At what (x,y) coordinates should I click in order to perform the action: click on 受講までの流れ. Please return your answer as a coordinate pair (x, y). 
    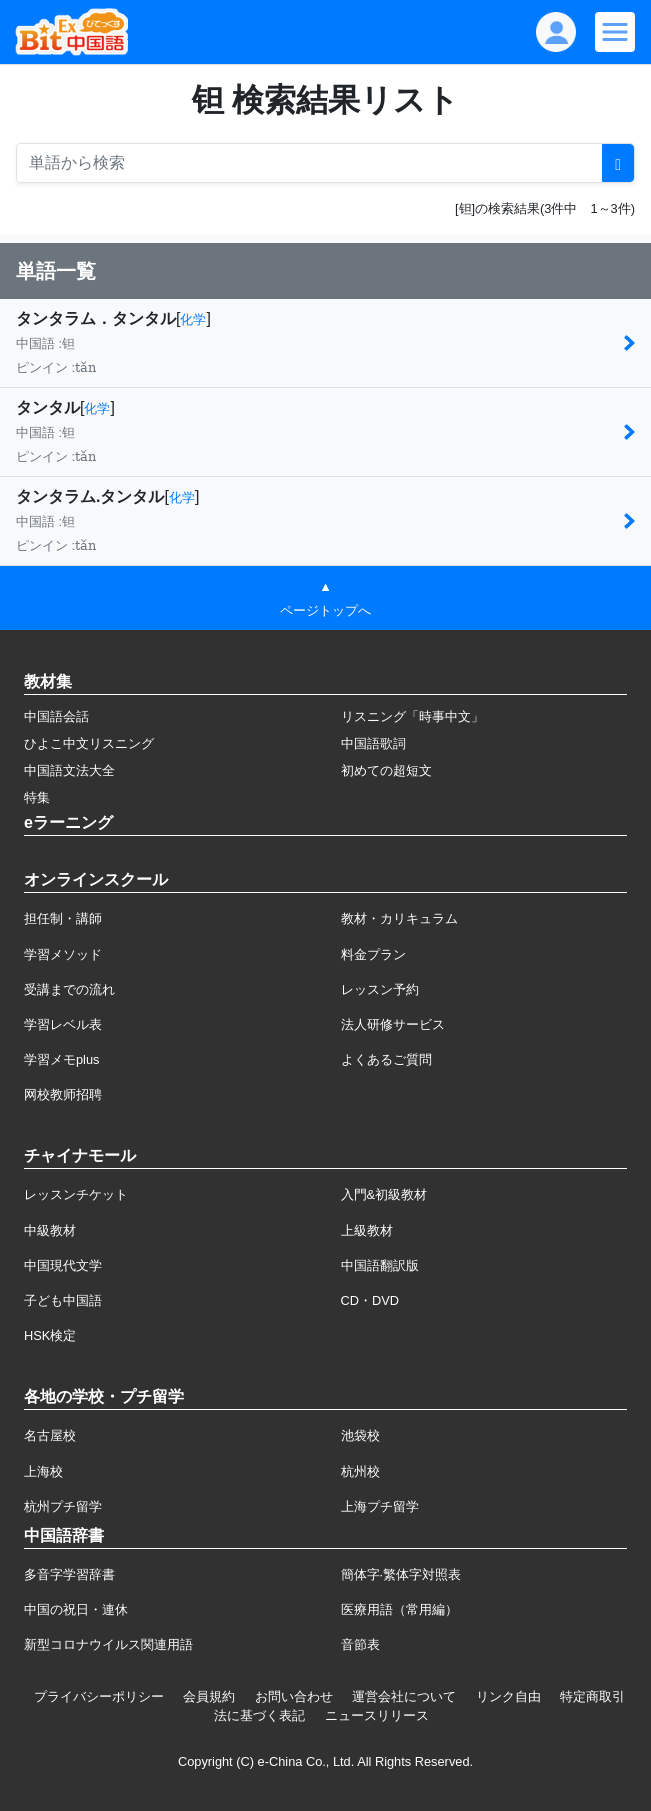
    Looking at the image, I should click on (69, 989).